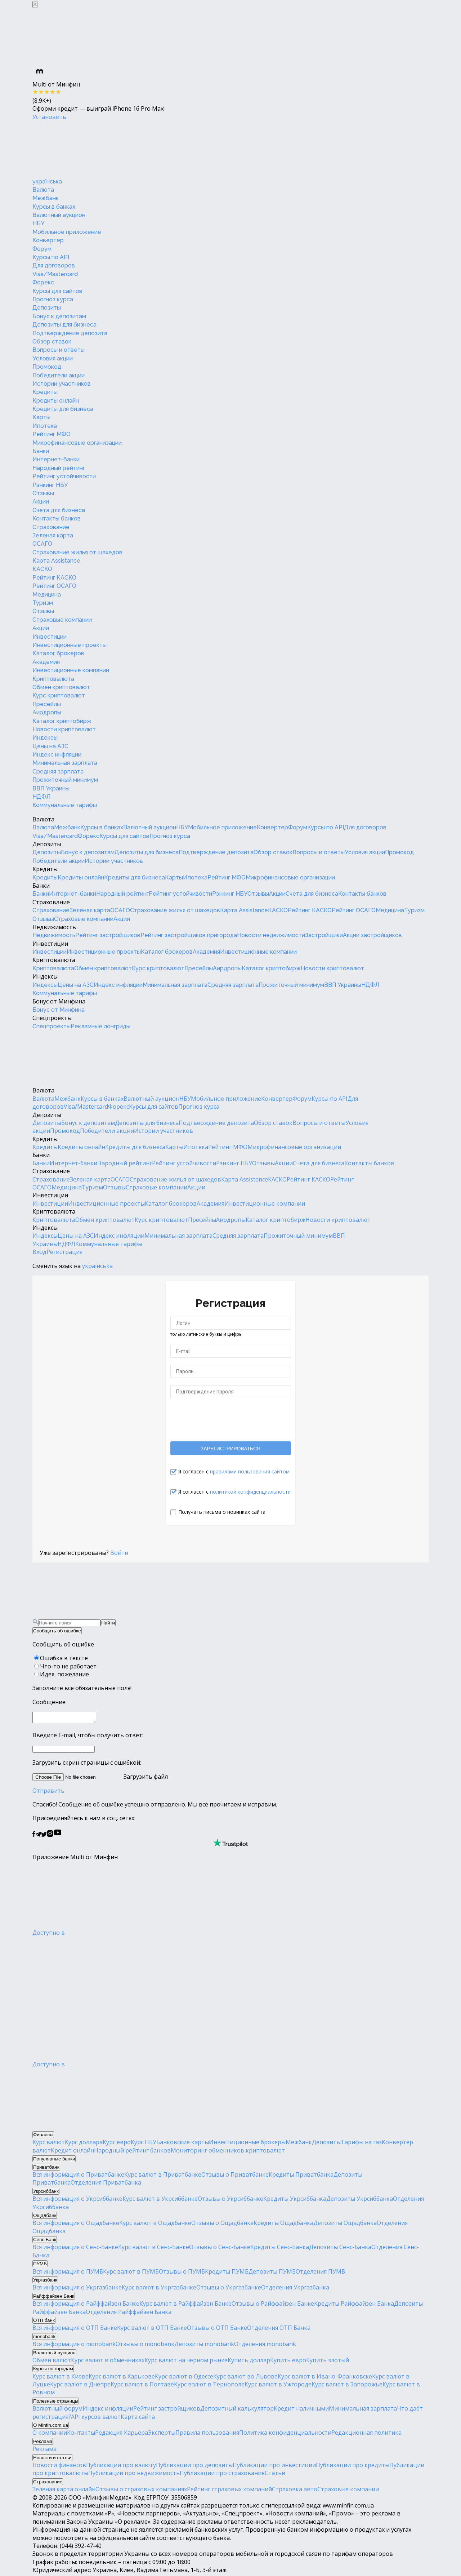 The image size is (461, 2576). I want to click on Кредиты Райффайзен Банка, so click(354, 2306).